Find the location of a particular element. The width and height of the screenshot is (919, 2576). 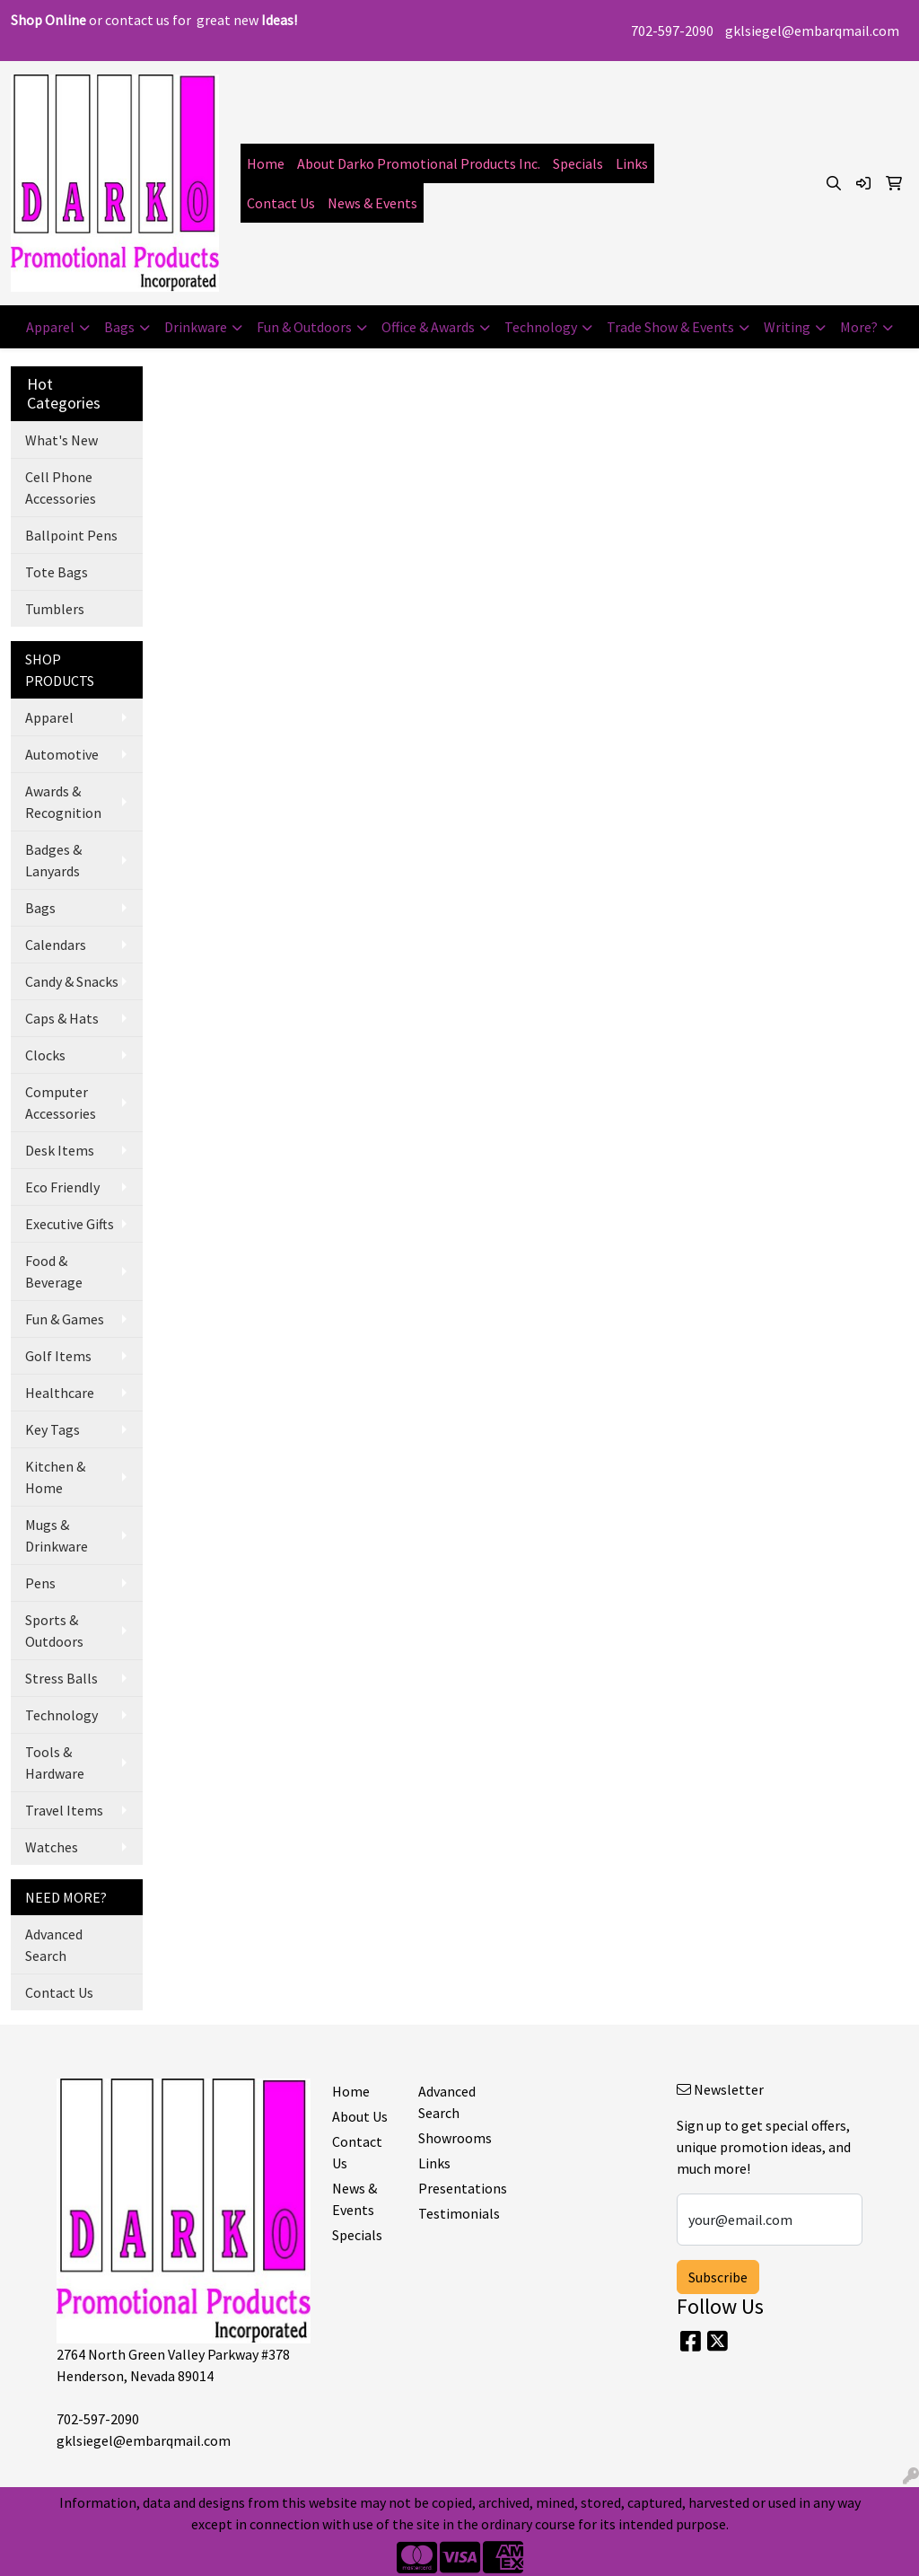

Tote Bags is located at coordinates (56, 572).